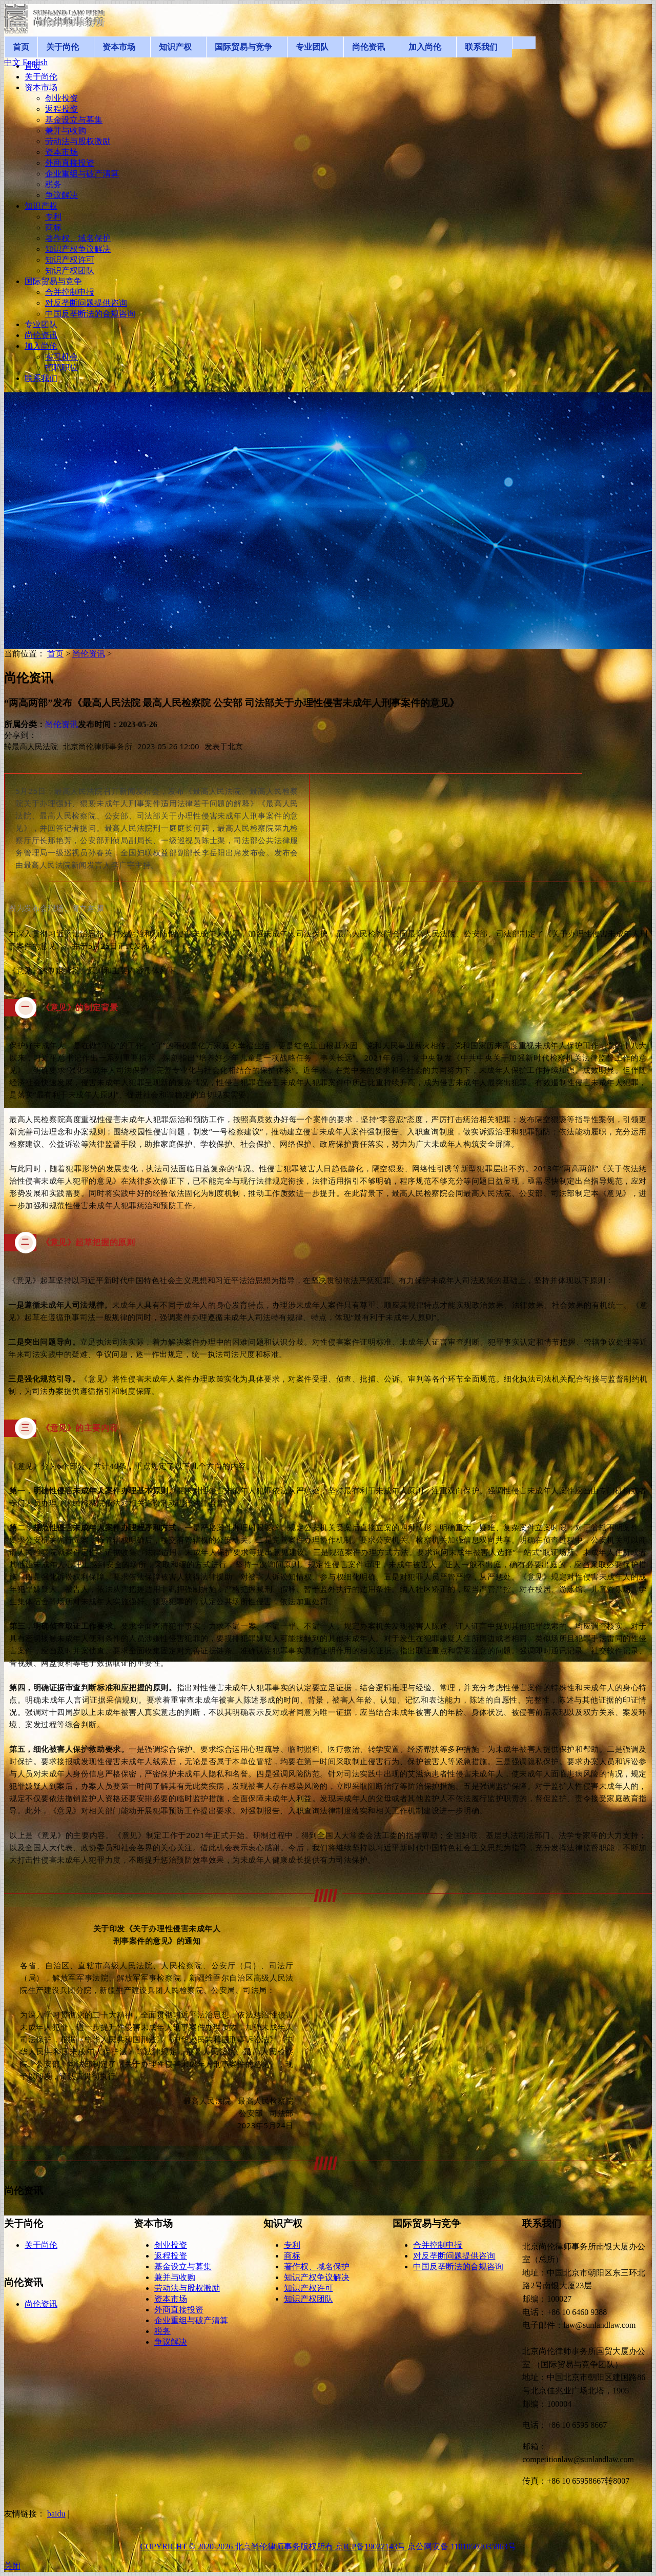 The width and height of the screenshot is (656, 2576). What do you see at coordinates (55, 653) in the screenshot?
I see `首页` at bounding box center [55, 653].